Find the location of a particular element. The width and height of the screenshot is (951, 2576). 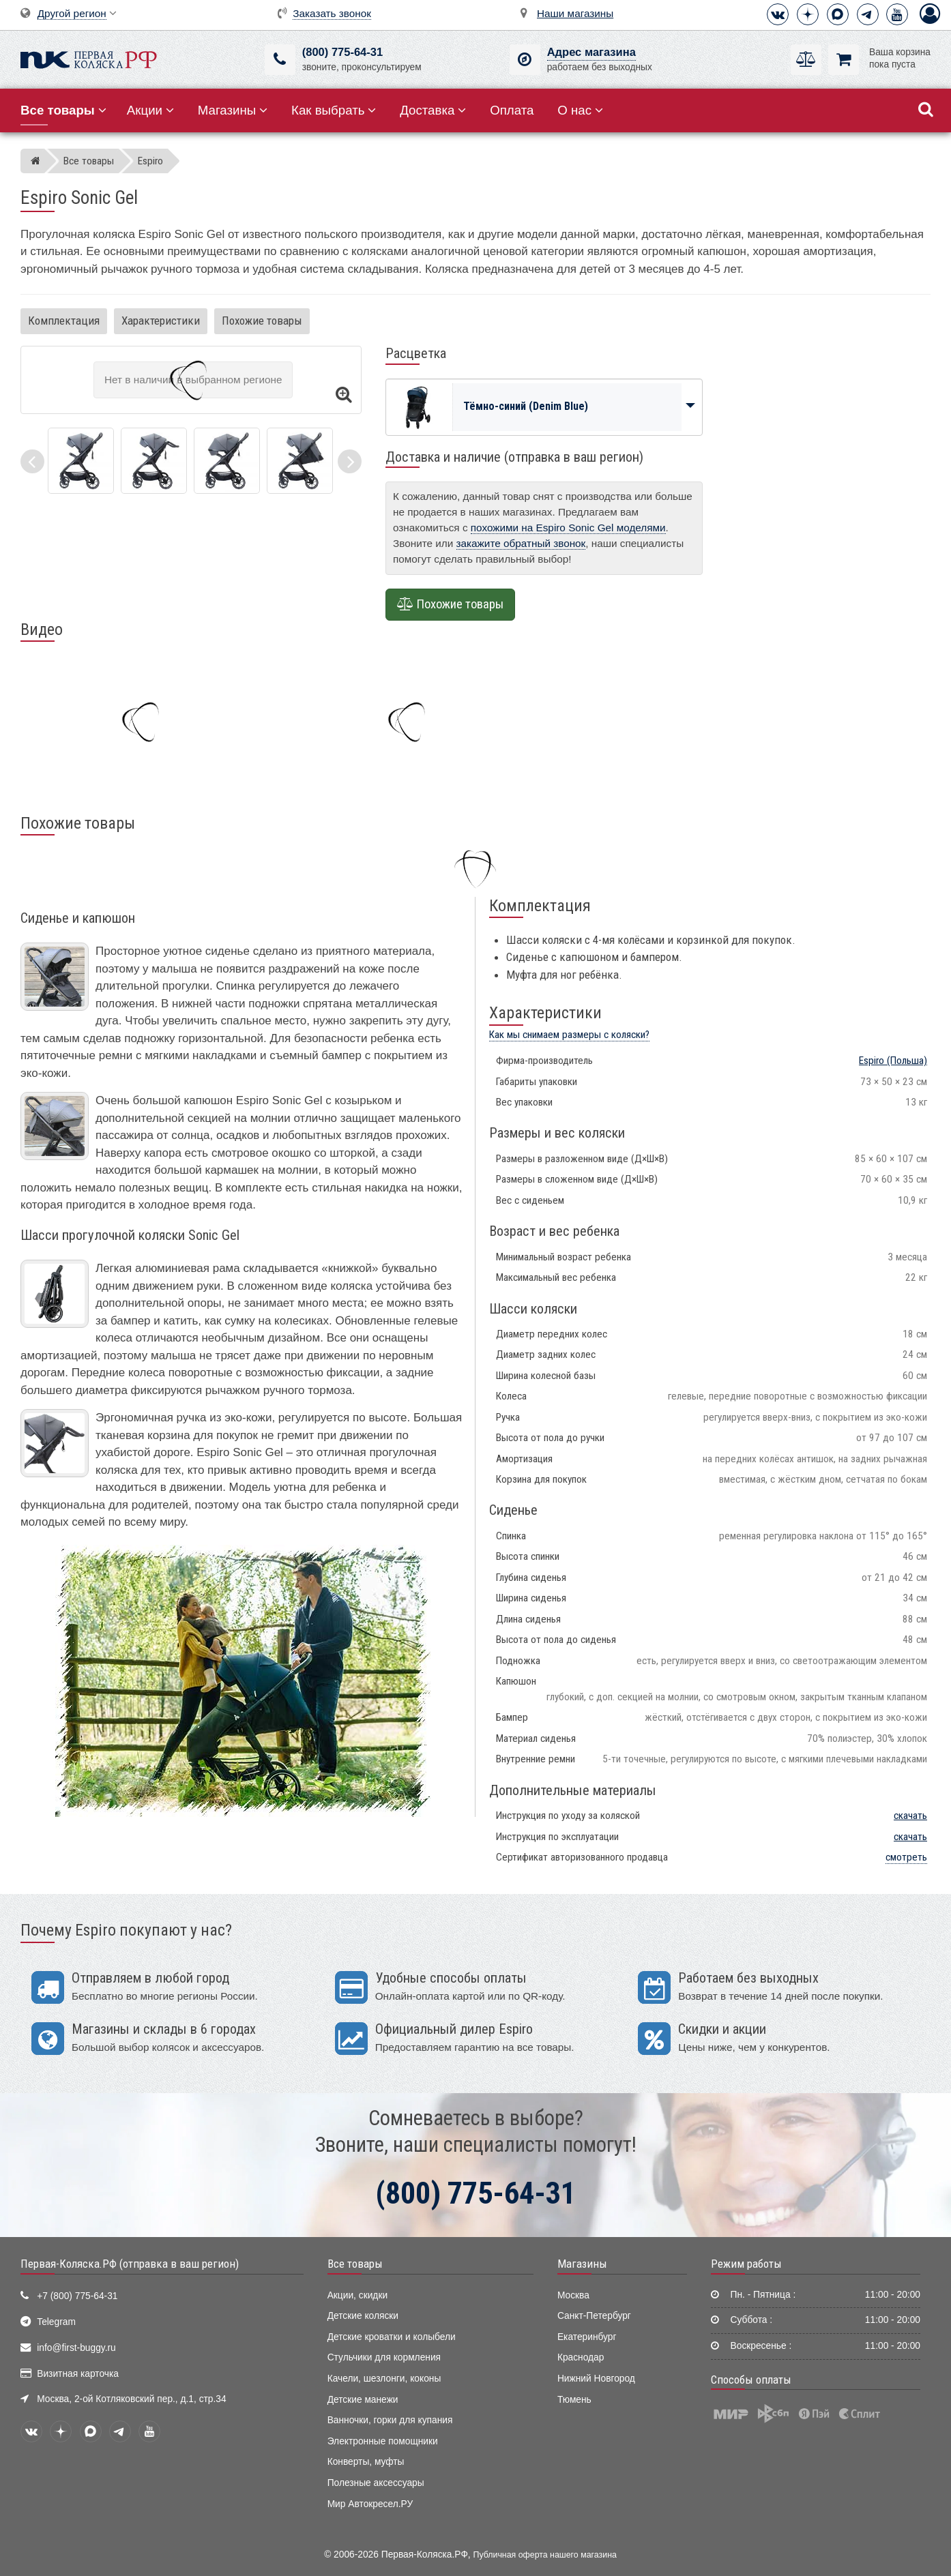

О нас is located at coordinates (580, 110).